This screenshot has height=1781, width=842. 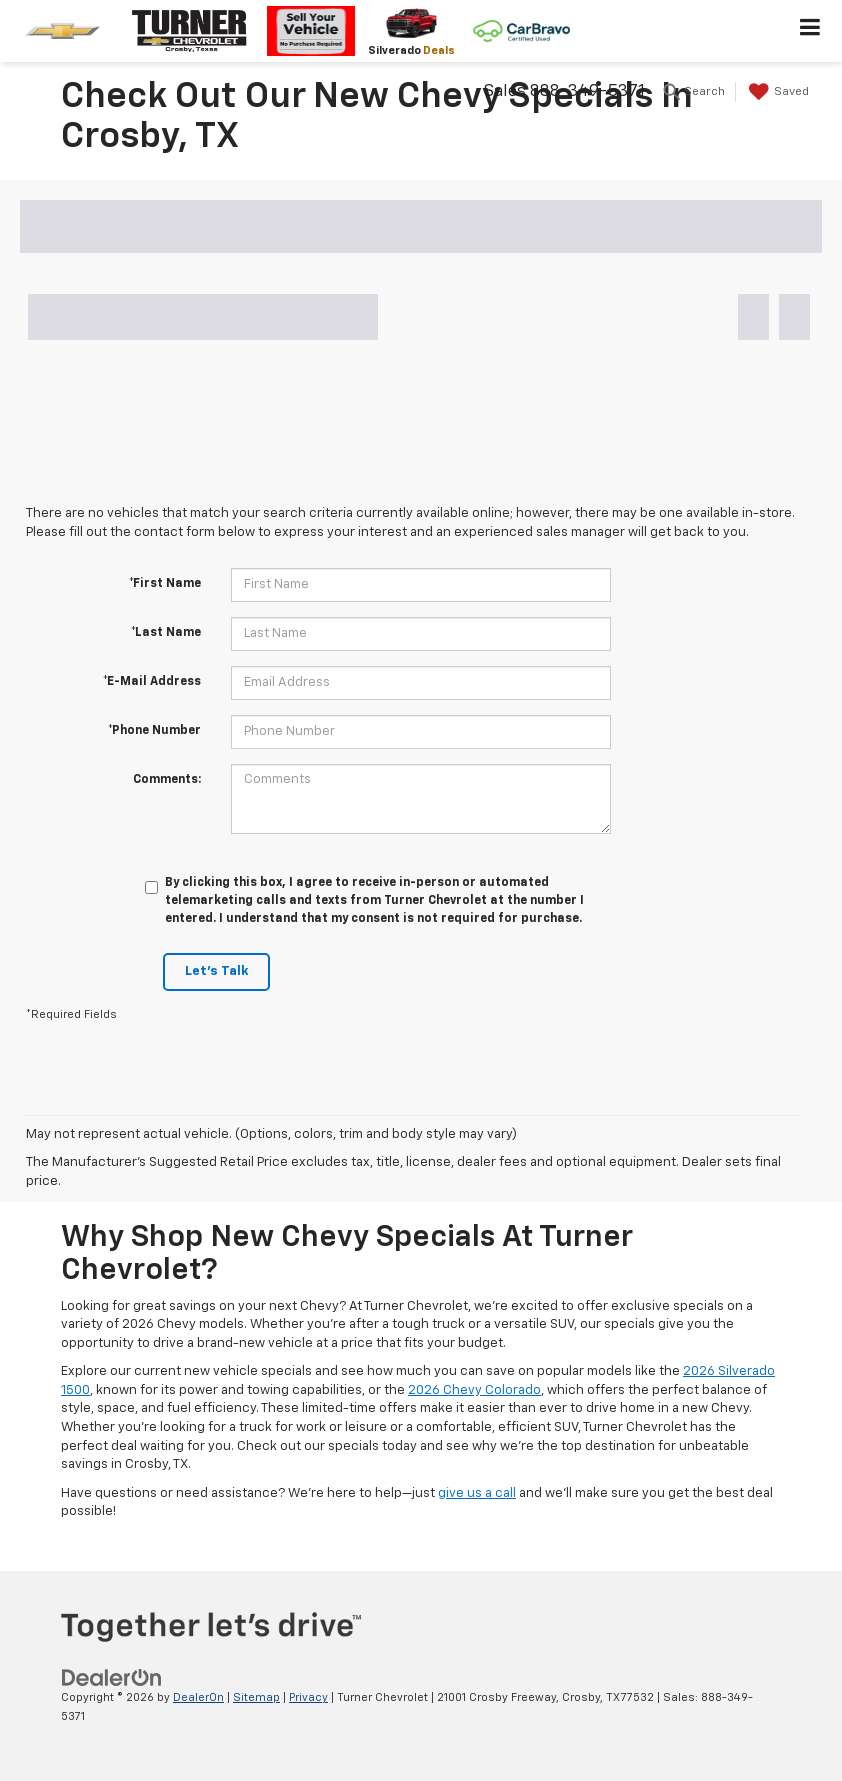 What do you see at coordinates (166, 633) in the screenshot?
I see `*Last Name` at bounding box center [166, 633].